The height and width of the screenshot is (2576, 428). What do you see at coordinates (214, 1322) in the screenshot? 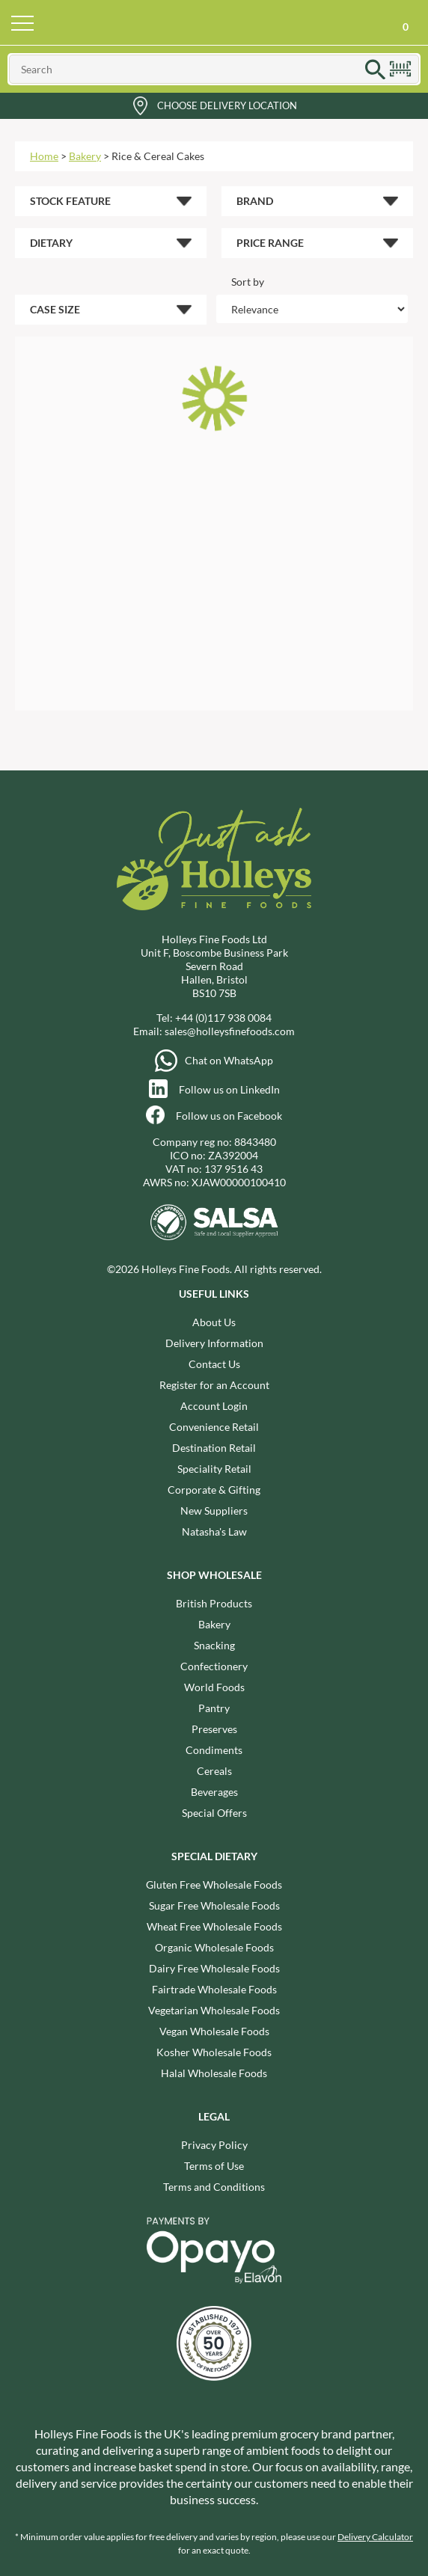
I see `About Us` at bounding box center [214, 1322].